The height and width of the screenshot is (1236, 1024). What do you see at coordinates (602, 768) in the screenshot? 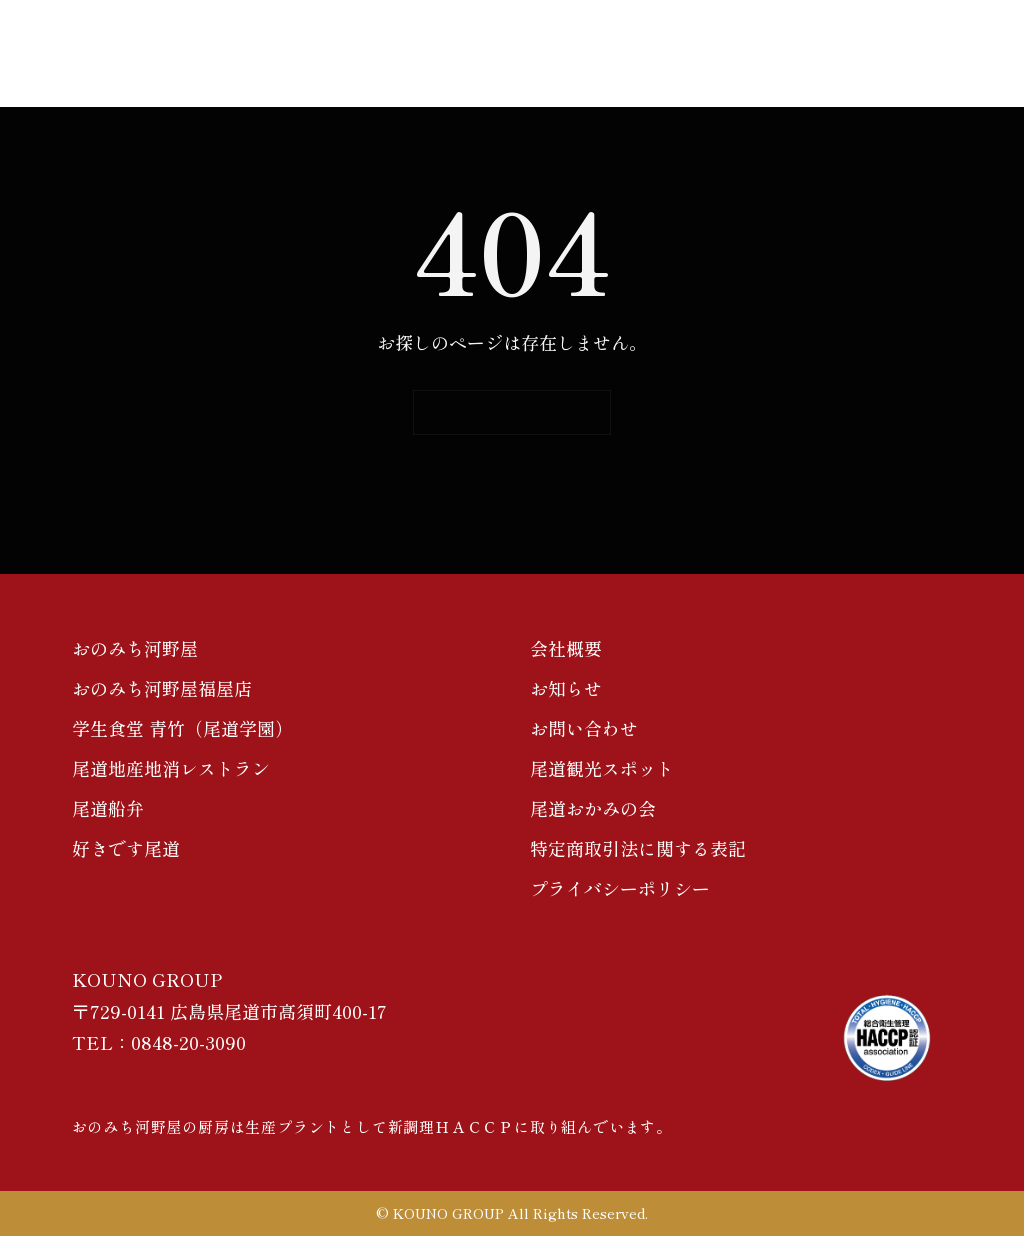
I see `尾道観光スポット` at bounding box center [602, 768].